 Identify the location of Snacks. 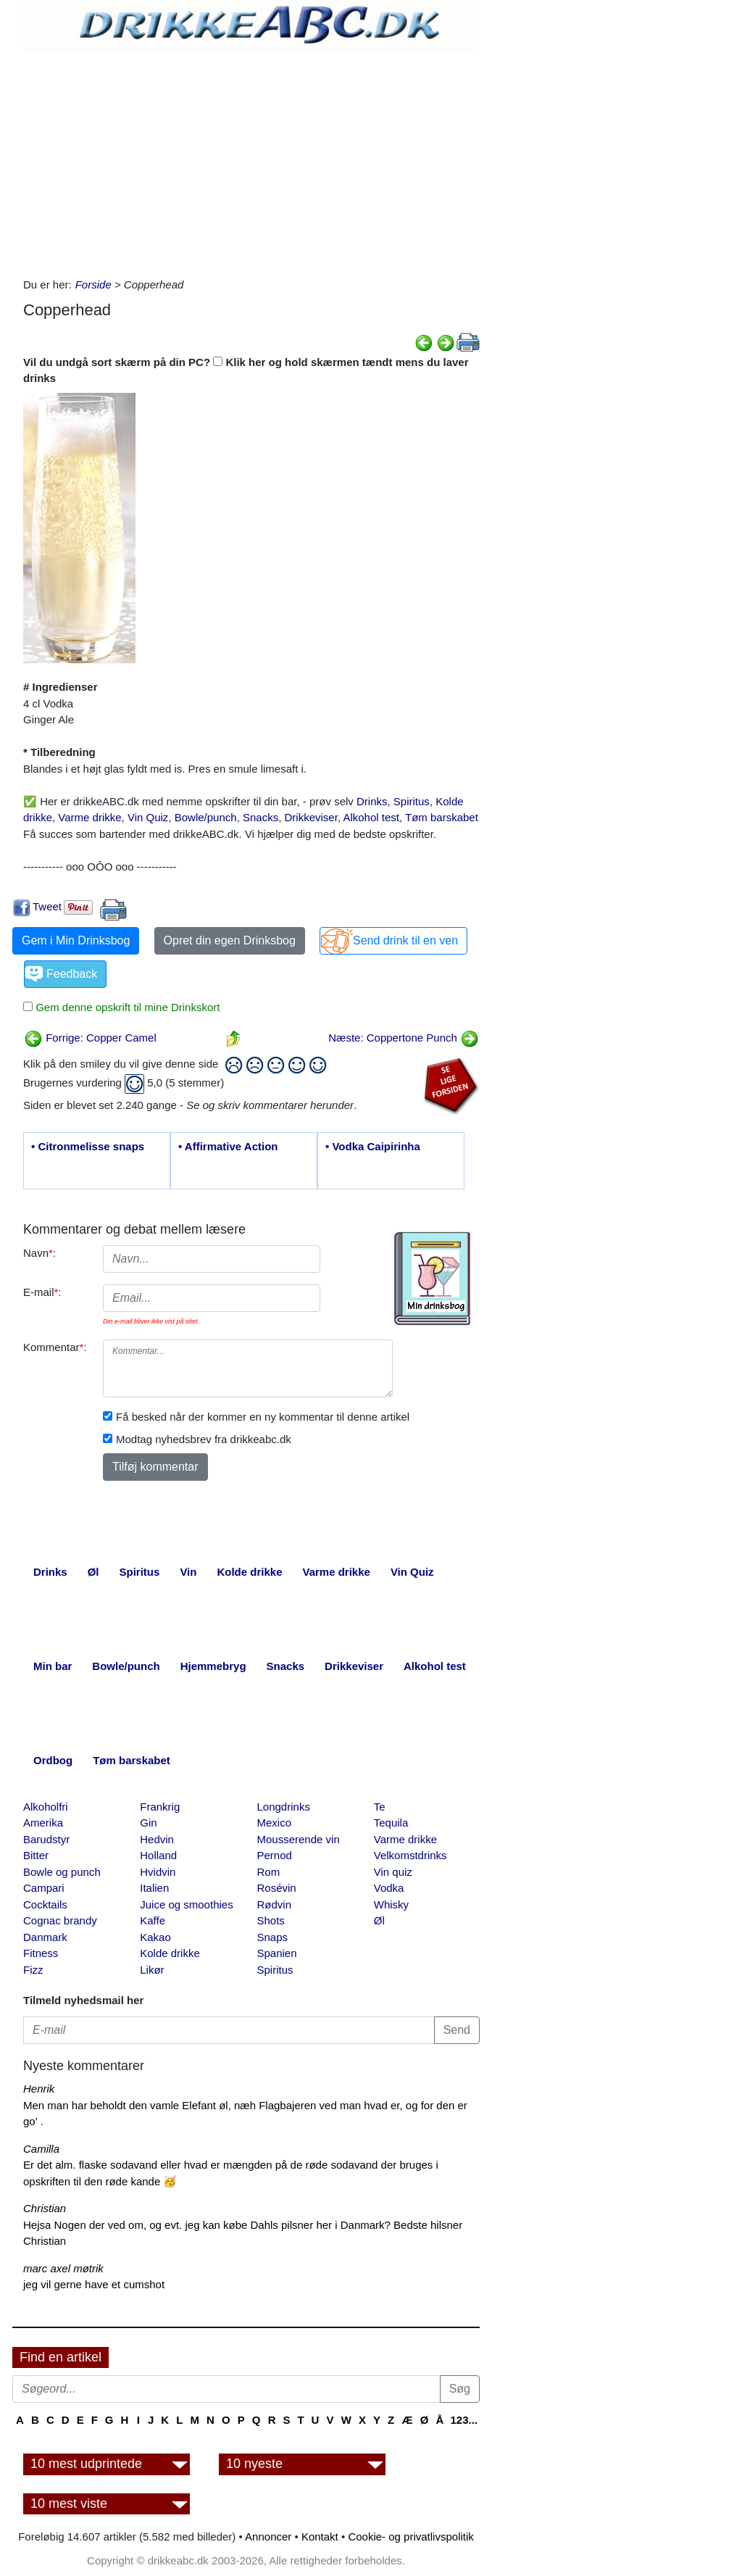
(260, 817).